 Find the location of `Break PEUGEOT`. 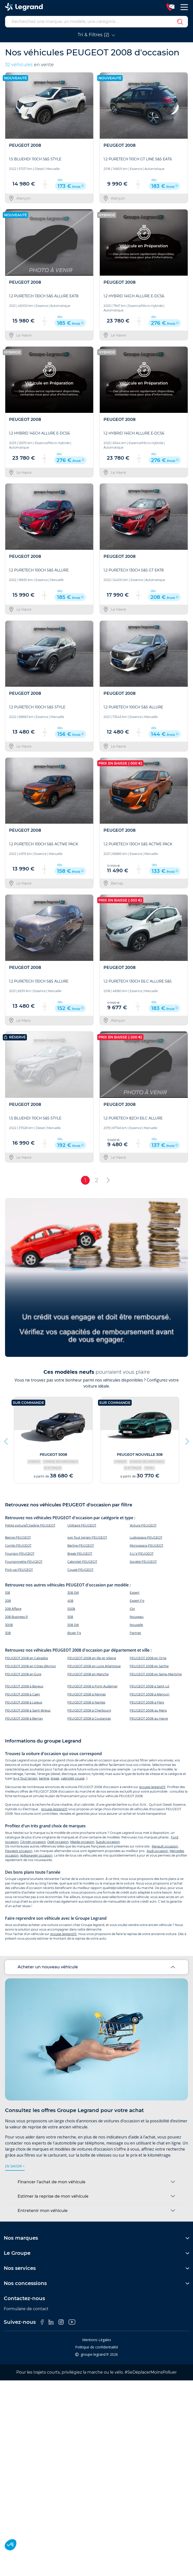

Break PEUGEOT is located at coordinates (79, 1553).